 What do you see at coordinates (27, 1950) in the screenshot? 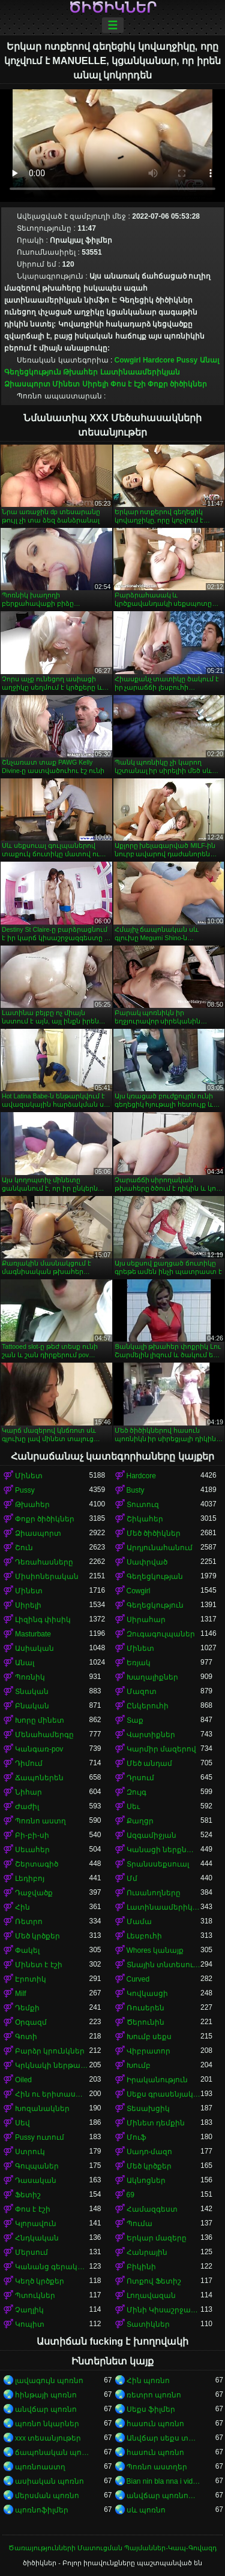
I see `Փակել` at bounding box center [27, 1950].